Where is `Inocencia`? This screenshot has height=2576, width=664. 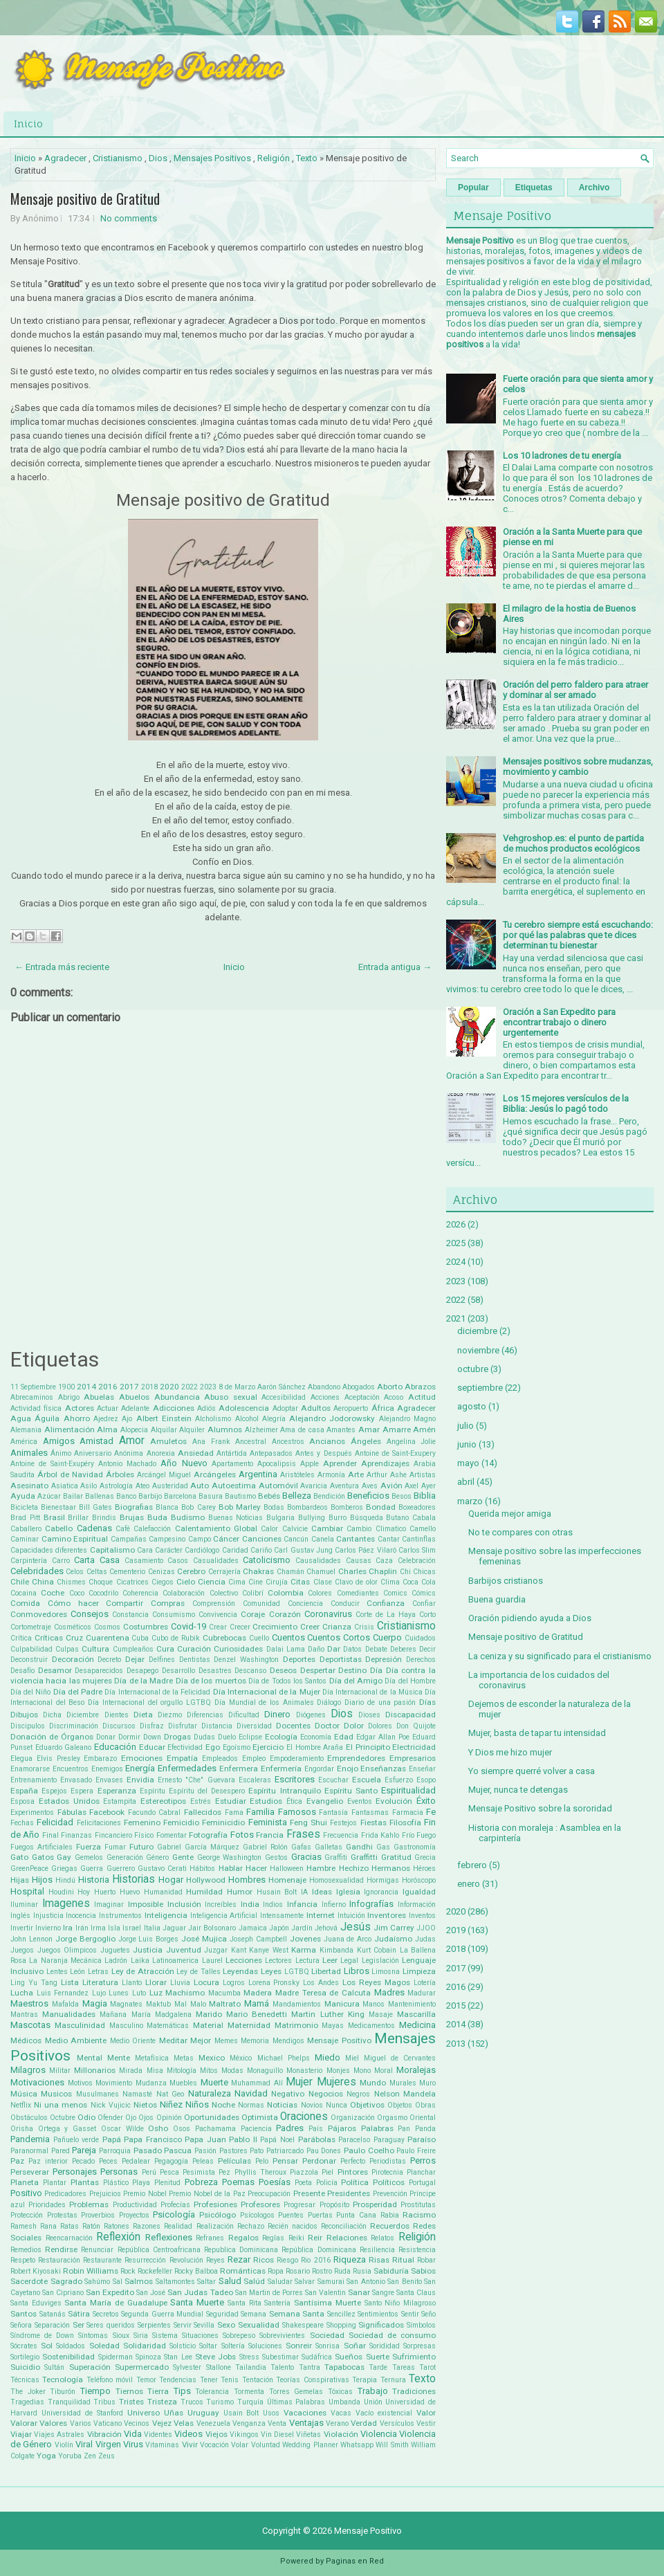
Inocencia is located at coordinates (81, 1915).